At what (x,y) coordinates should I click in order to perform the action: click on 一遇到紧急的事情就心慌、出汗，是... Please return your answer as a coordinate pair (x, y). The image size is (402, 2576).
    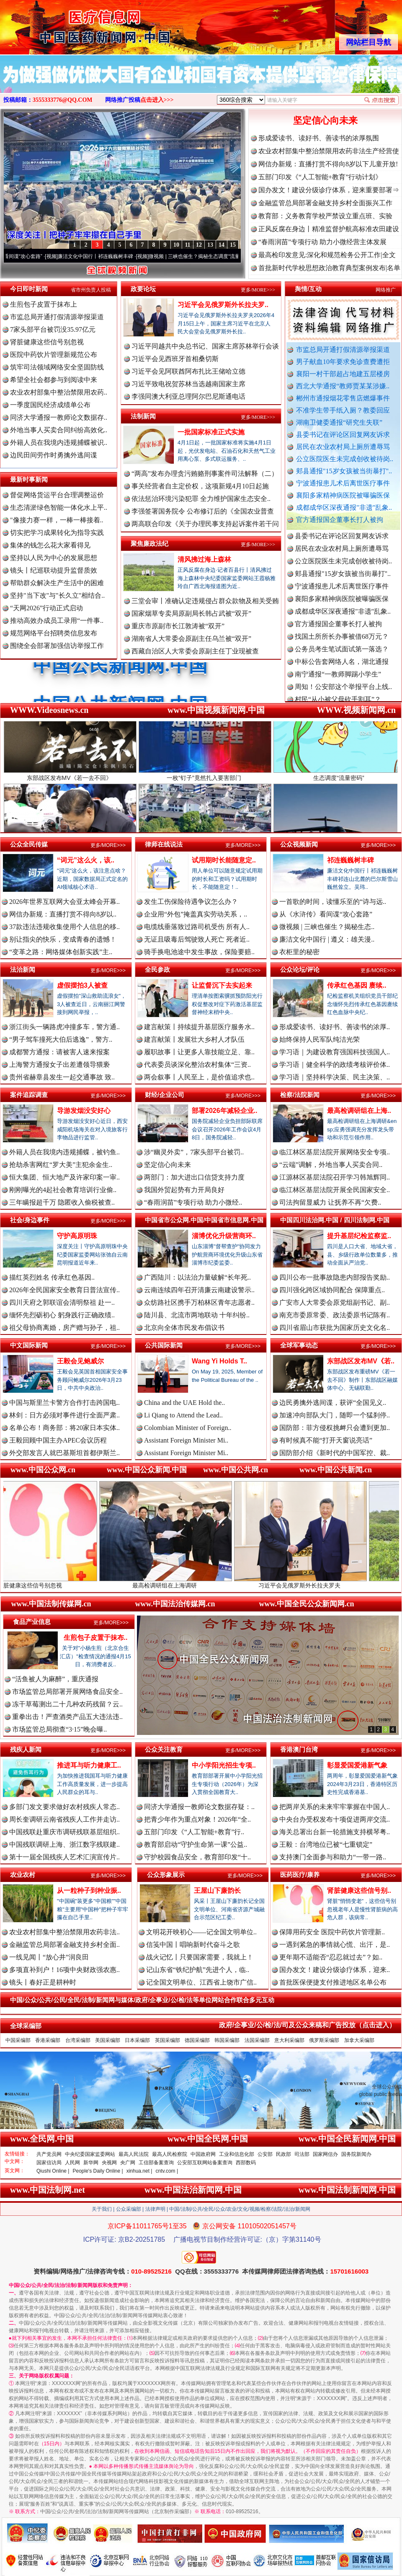
    Looking at the image, I should click on (334, 1944).